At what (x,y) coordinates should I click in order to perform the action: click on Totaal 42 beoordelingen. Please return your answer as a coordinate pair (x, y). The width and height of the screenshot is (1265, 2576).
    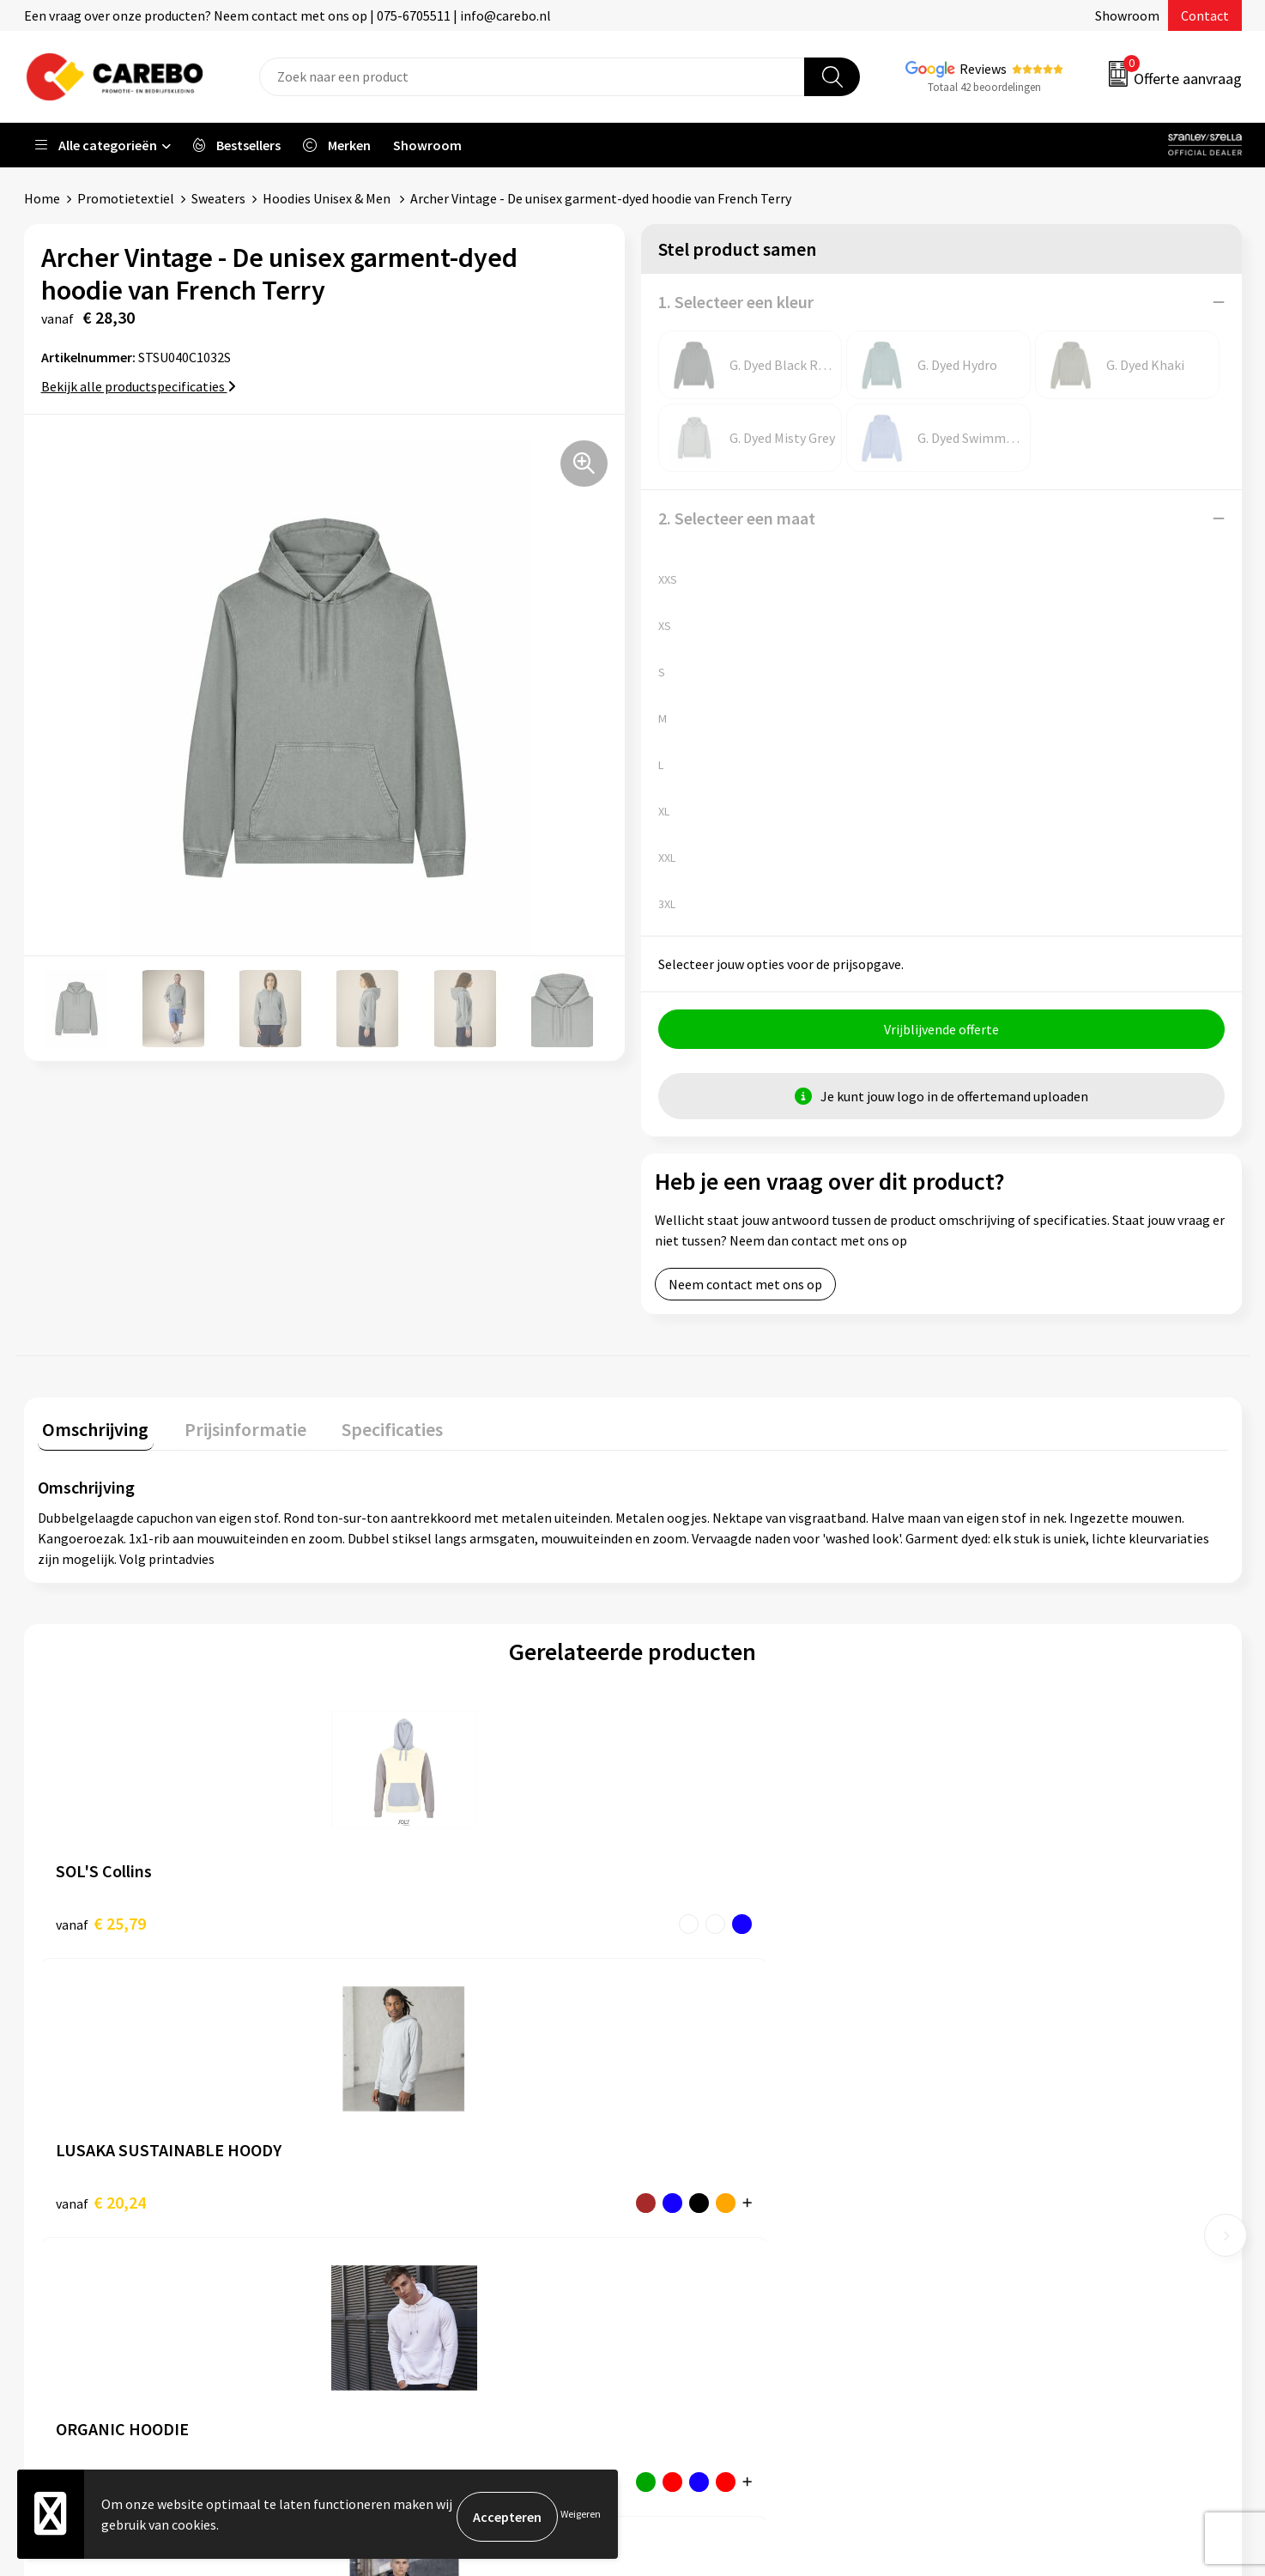
    Looking at the image, I should click on (984, 87).